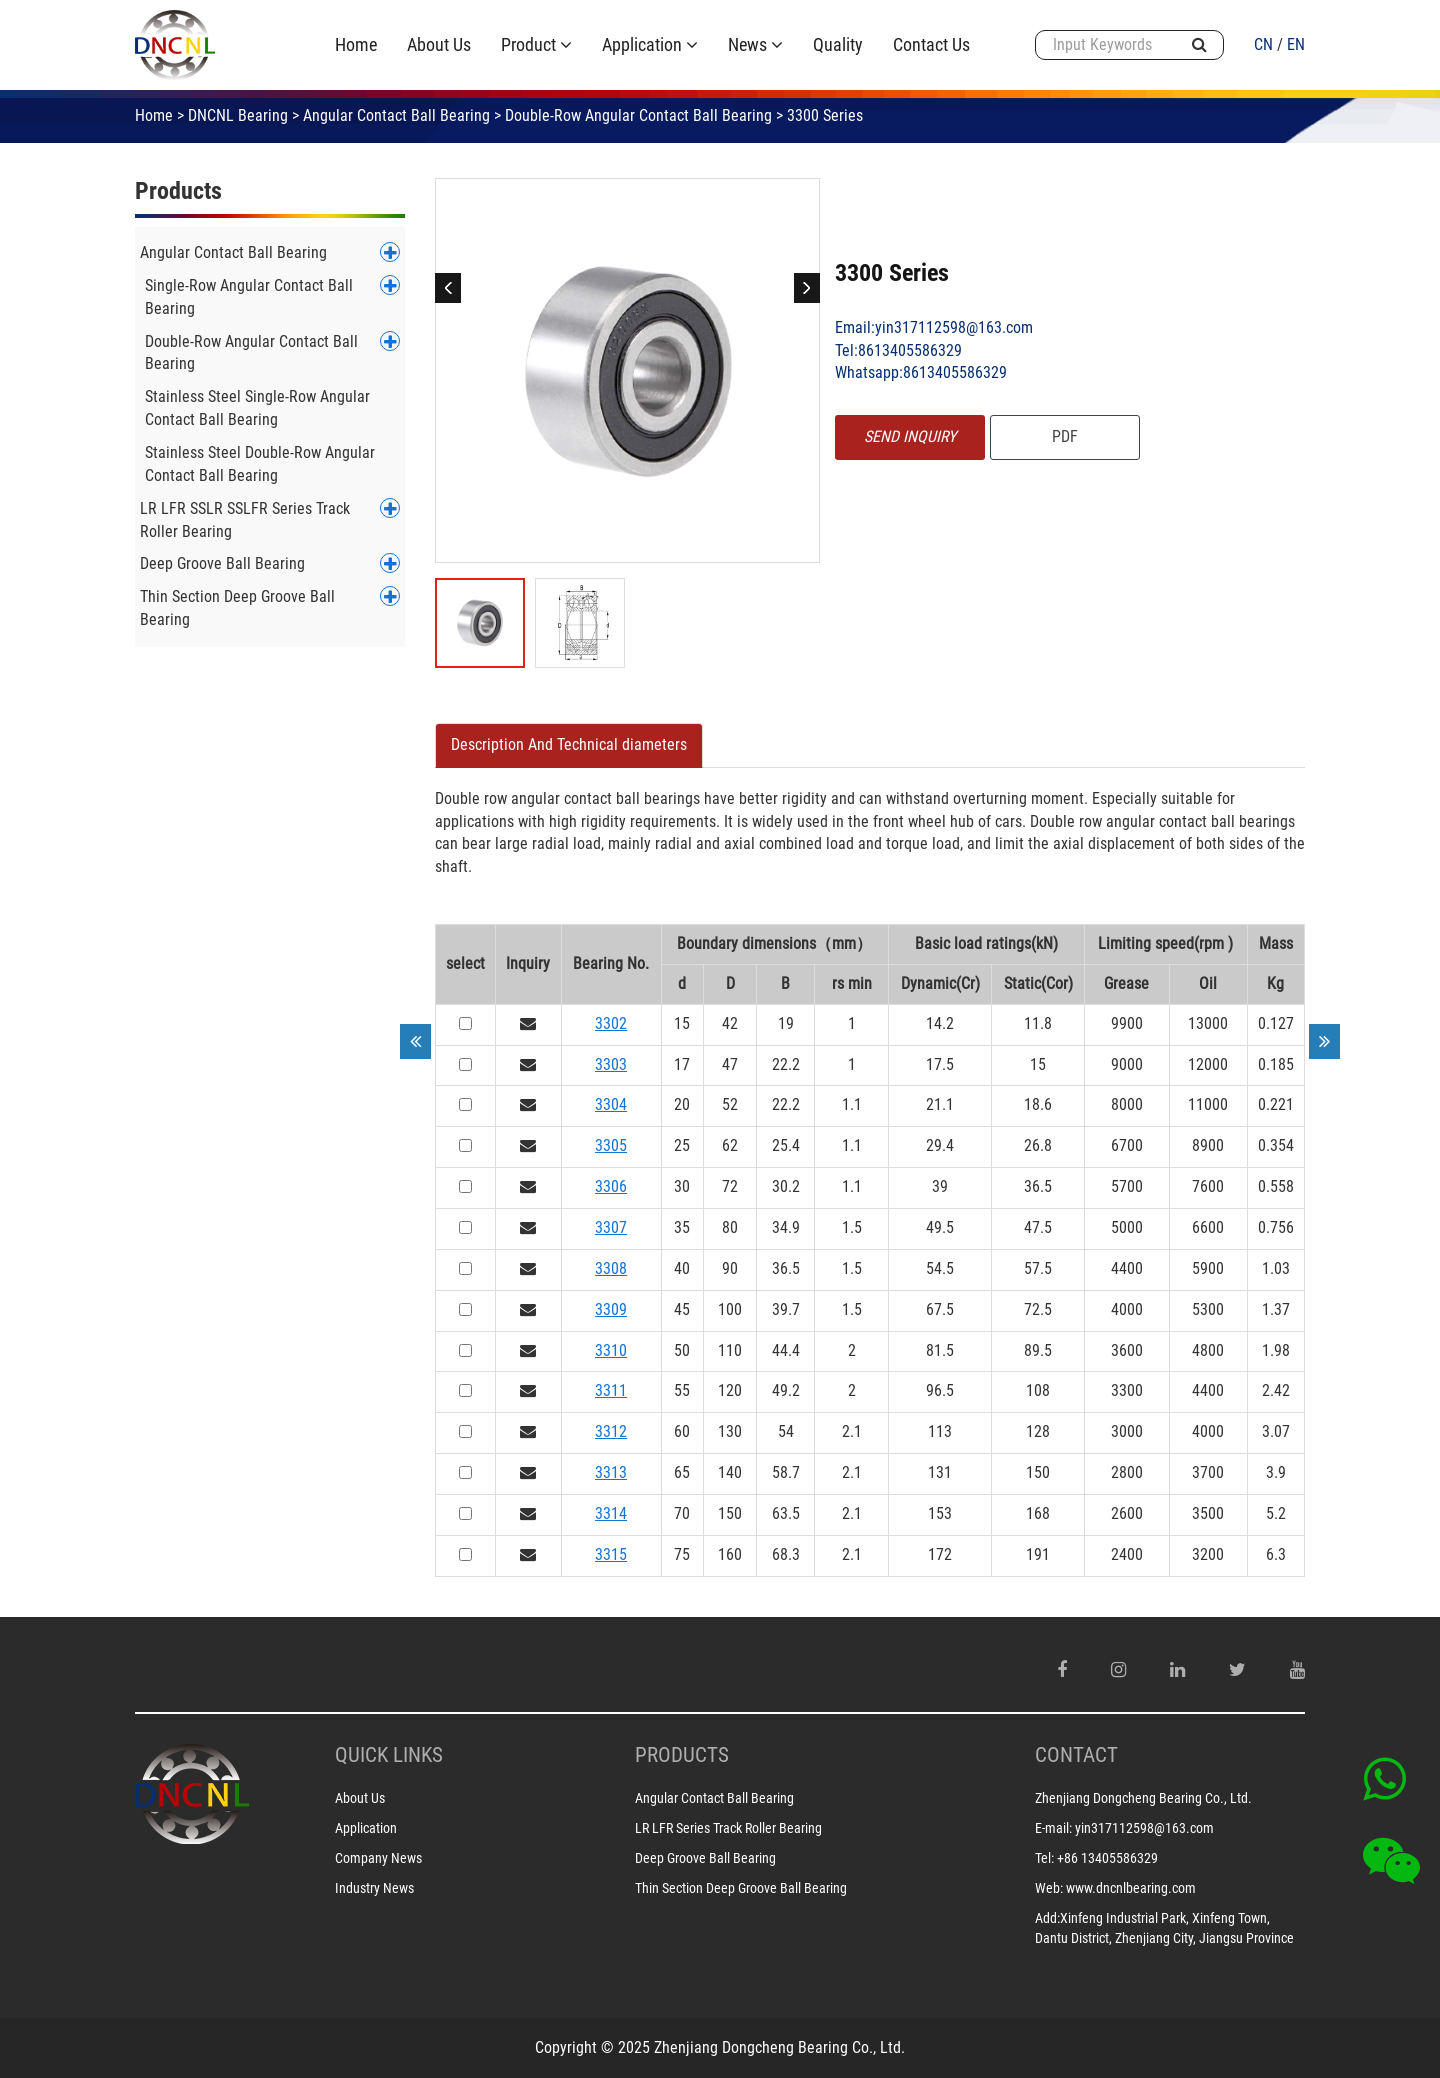 The width and height of the screenshot is (1440, 2078). I want to click on 62, so click(730, 1145).